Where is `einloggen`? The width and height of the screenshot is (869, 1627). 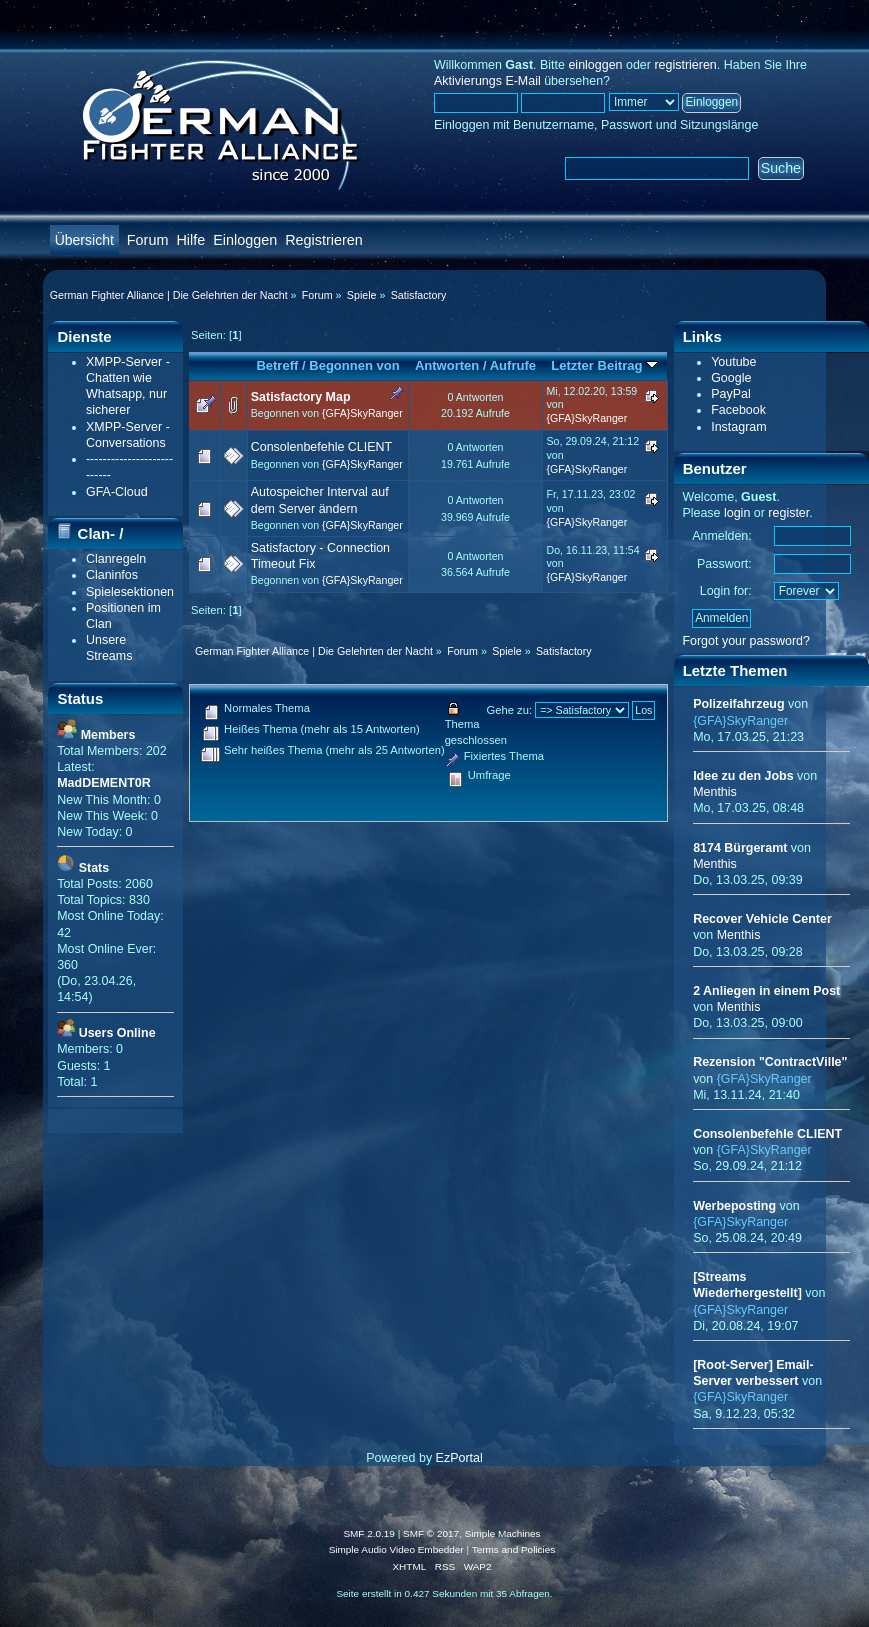 einloggen is located at coordinates (595, 65).